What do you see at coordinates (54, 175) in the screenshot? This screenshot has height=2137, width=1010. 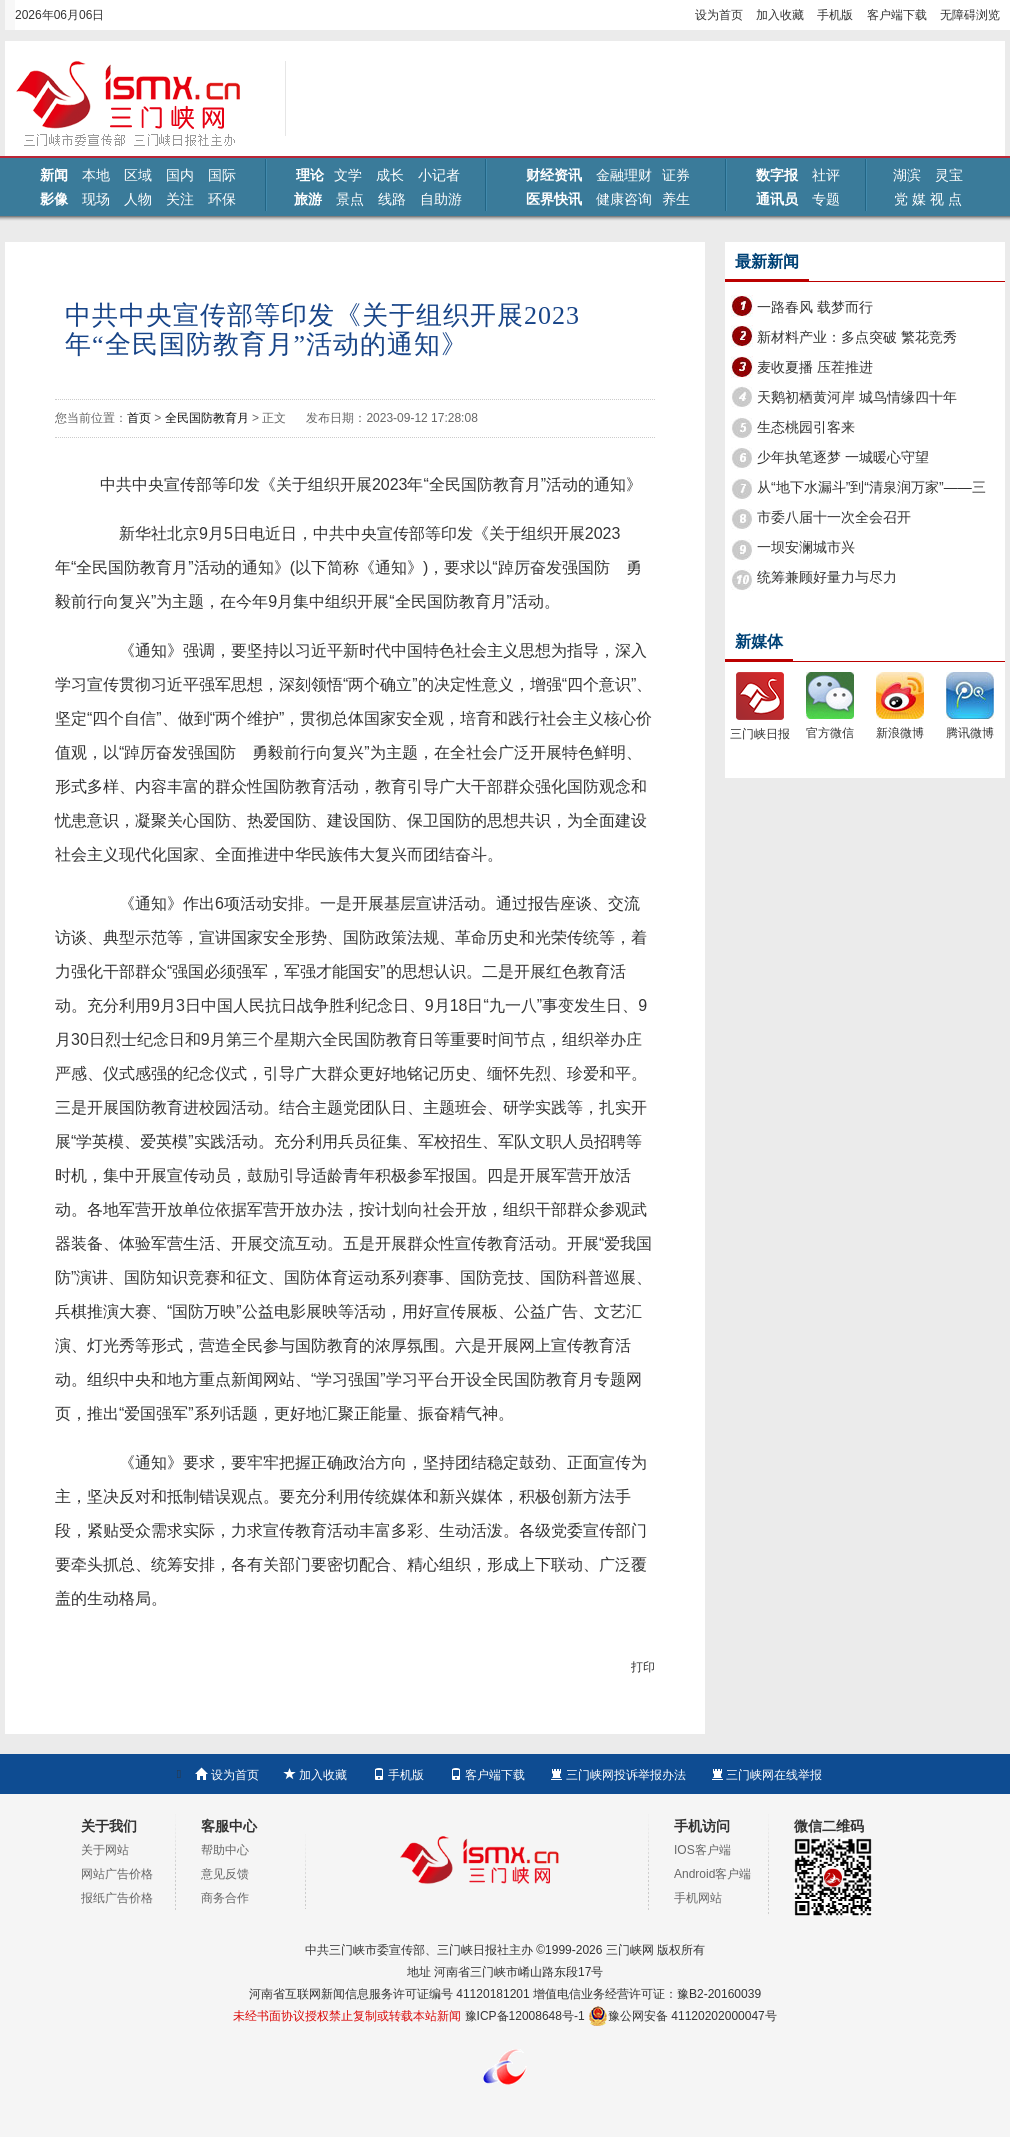 I see `新闻` at bounding box center [54, 175].